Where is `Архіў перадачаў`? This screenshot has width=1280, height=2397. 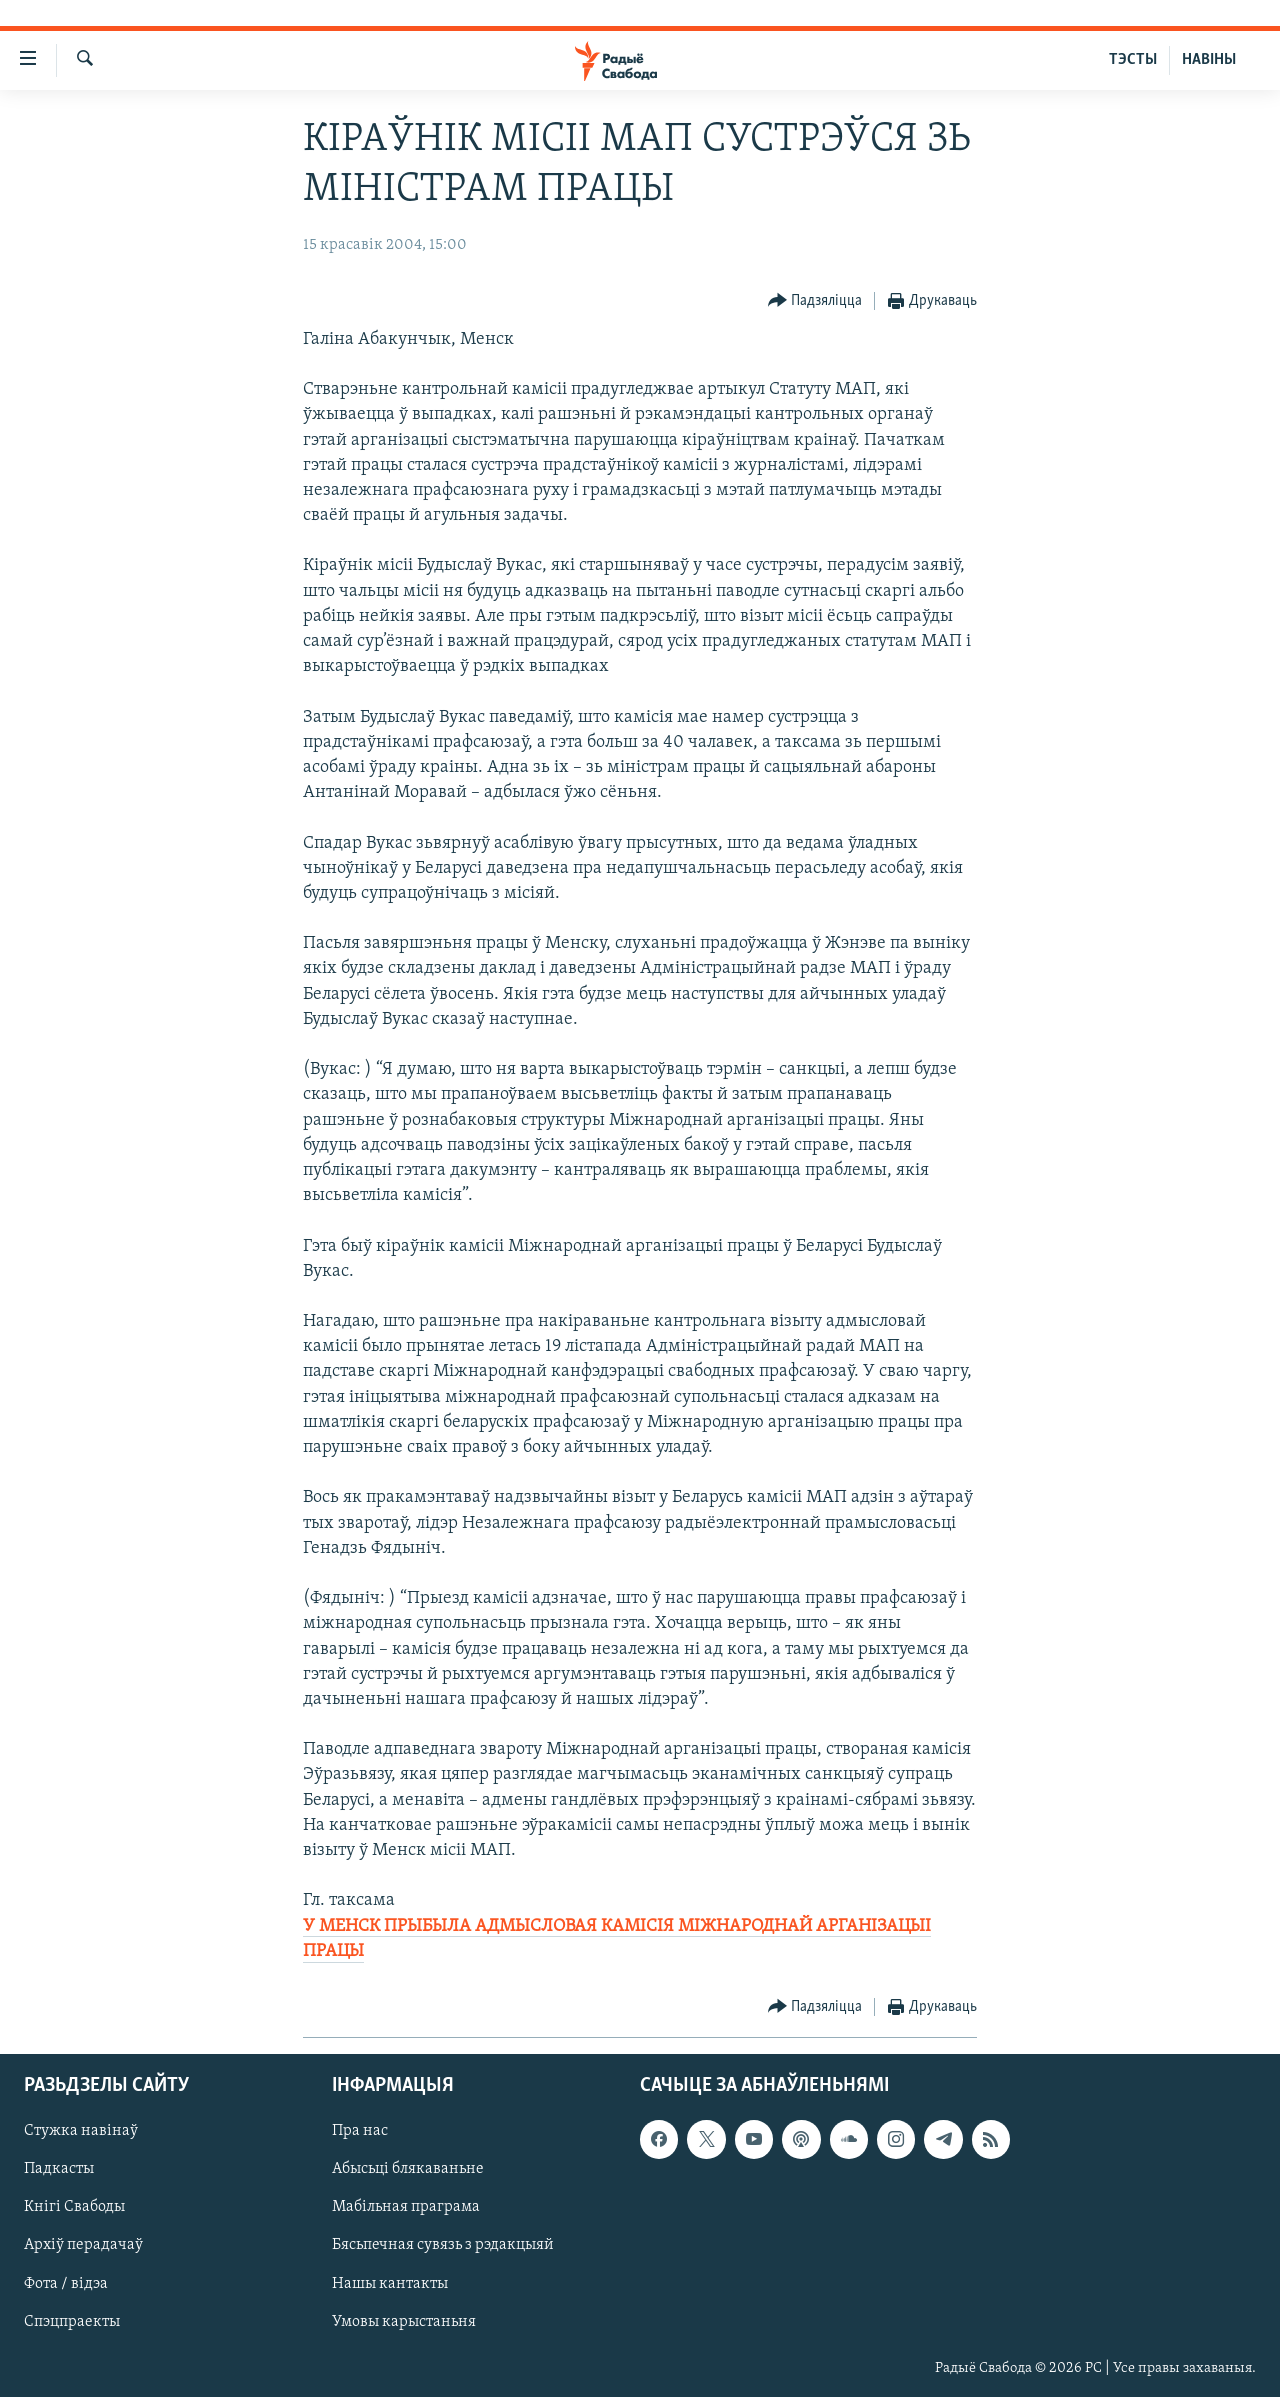
Архіў перадачаў is located at coordinates (83, 2246).